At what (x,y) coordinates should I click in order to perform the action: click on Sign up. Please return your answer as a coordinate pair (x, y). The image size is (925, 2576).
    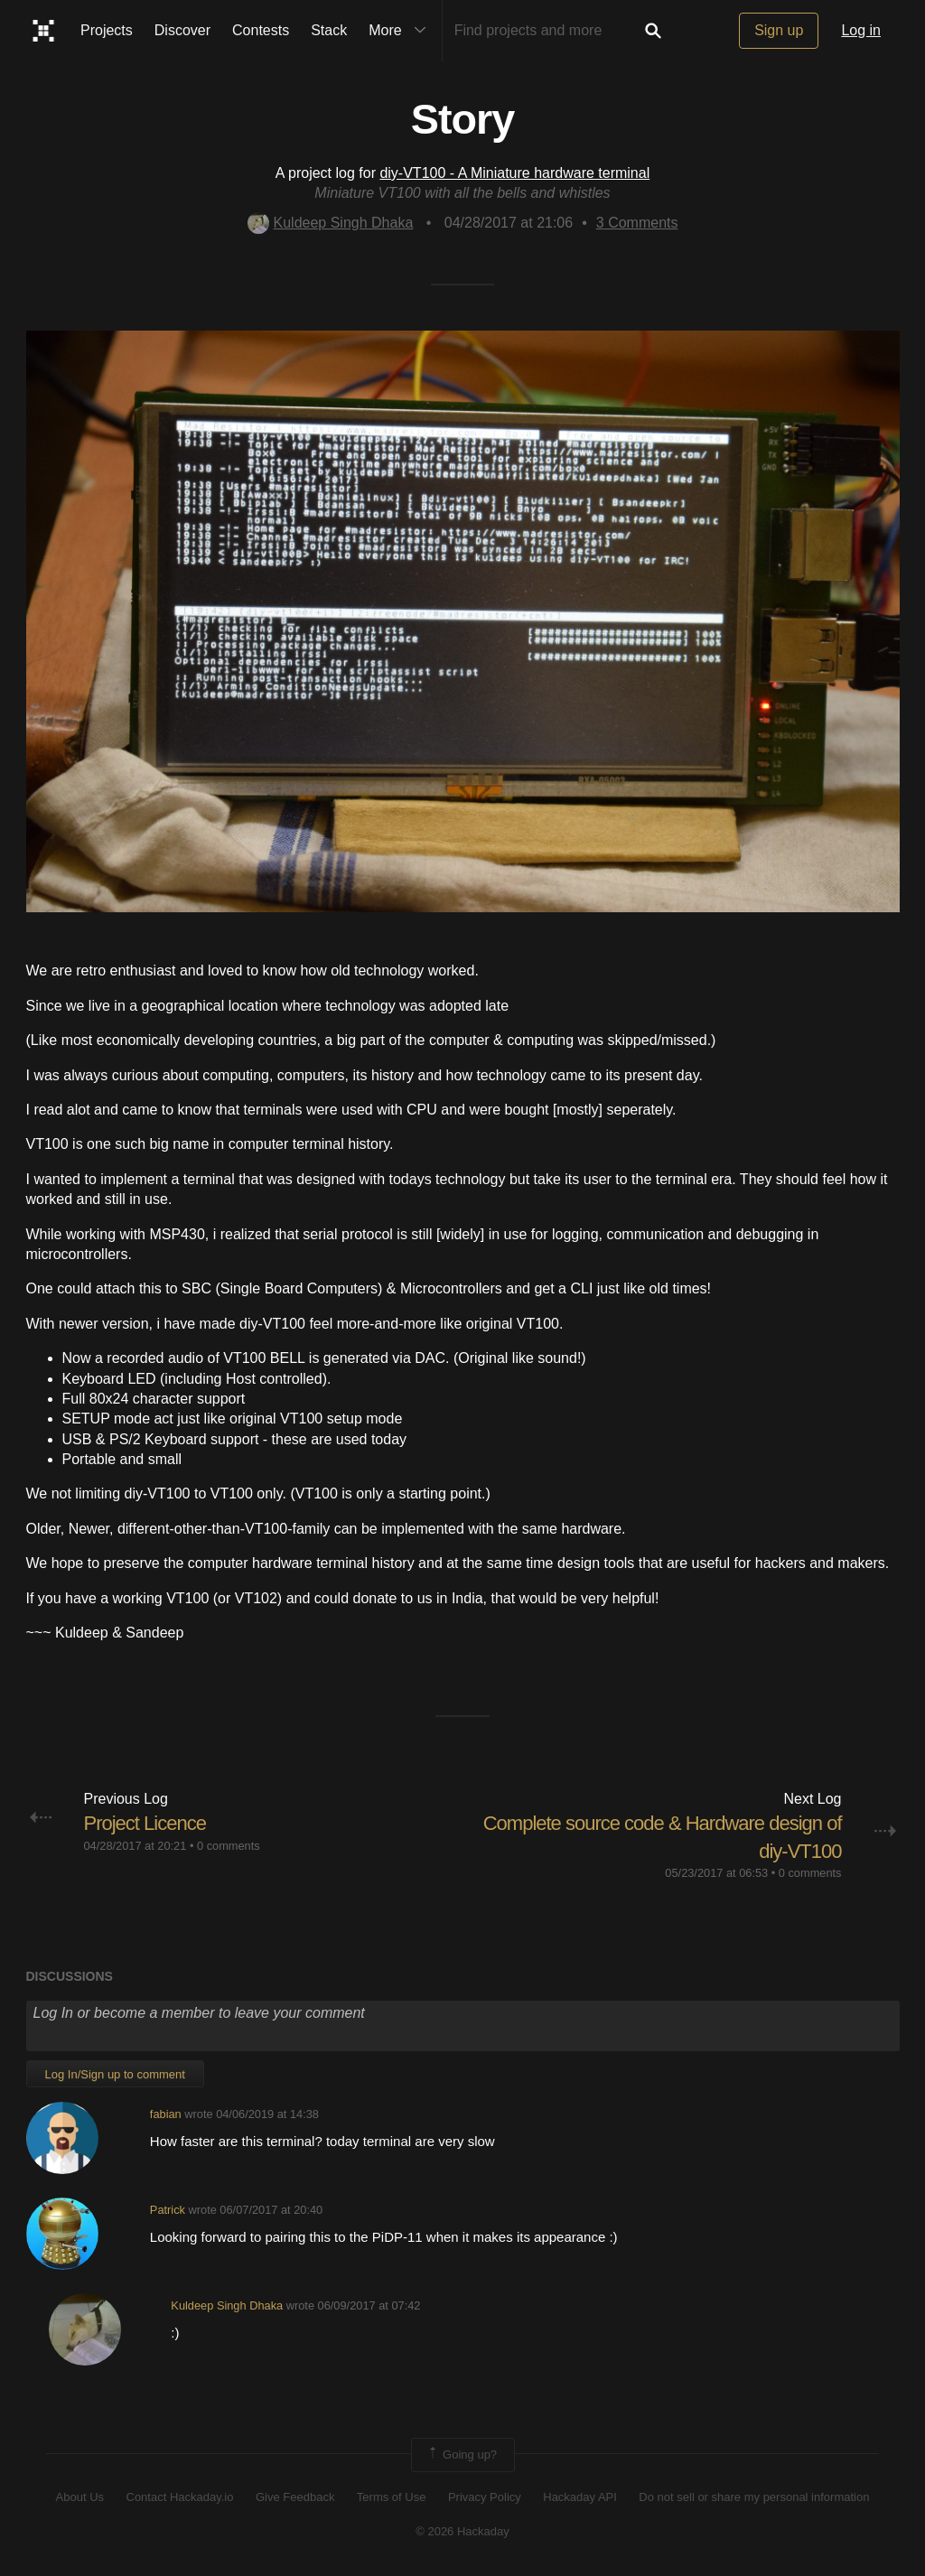
    Looking at the image, I should click on (778, 30).